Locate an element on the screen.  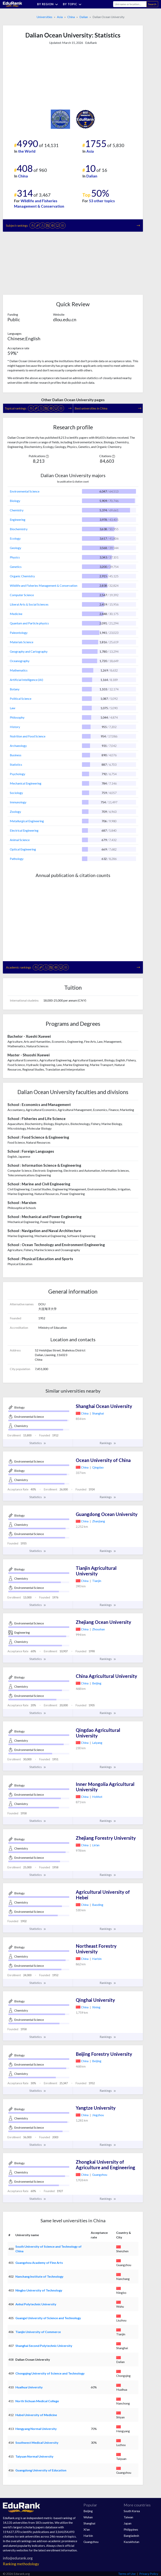
Tianjin Agricultural University is located at coordinates (96, 1570).